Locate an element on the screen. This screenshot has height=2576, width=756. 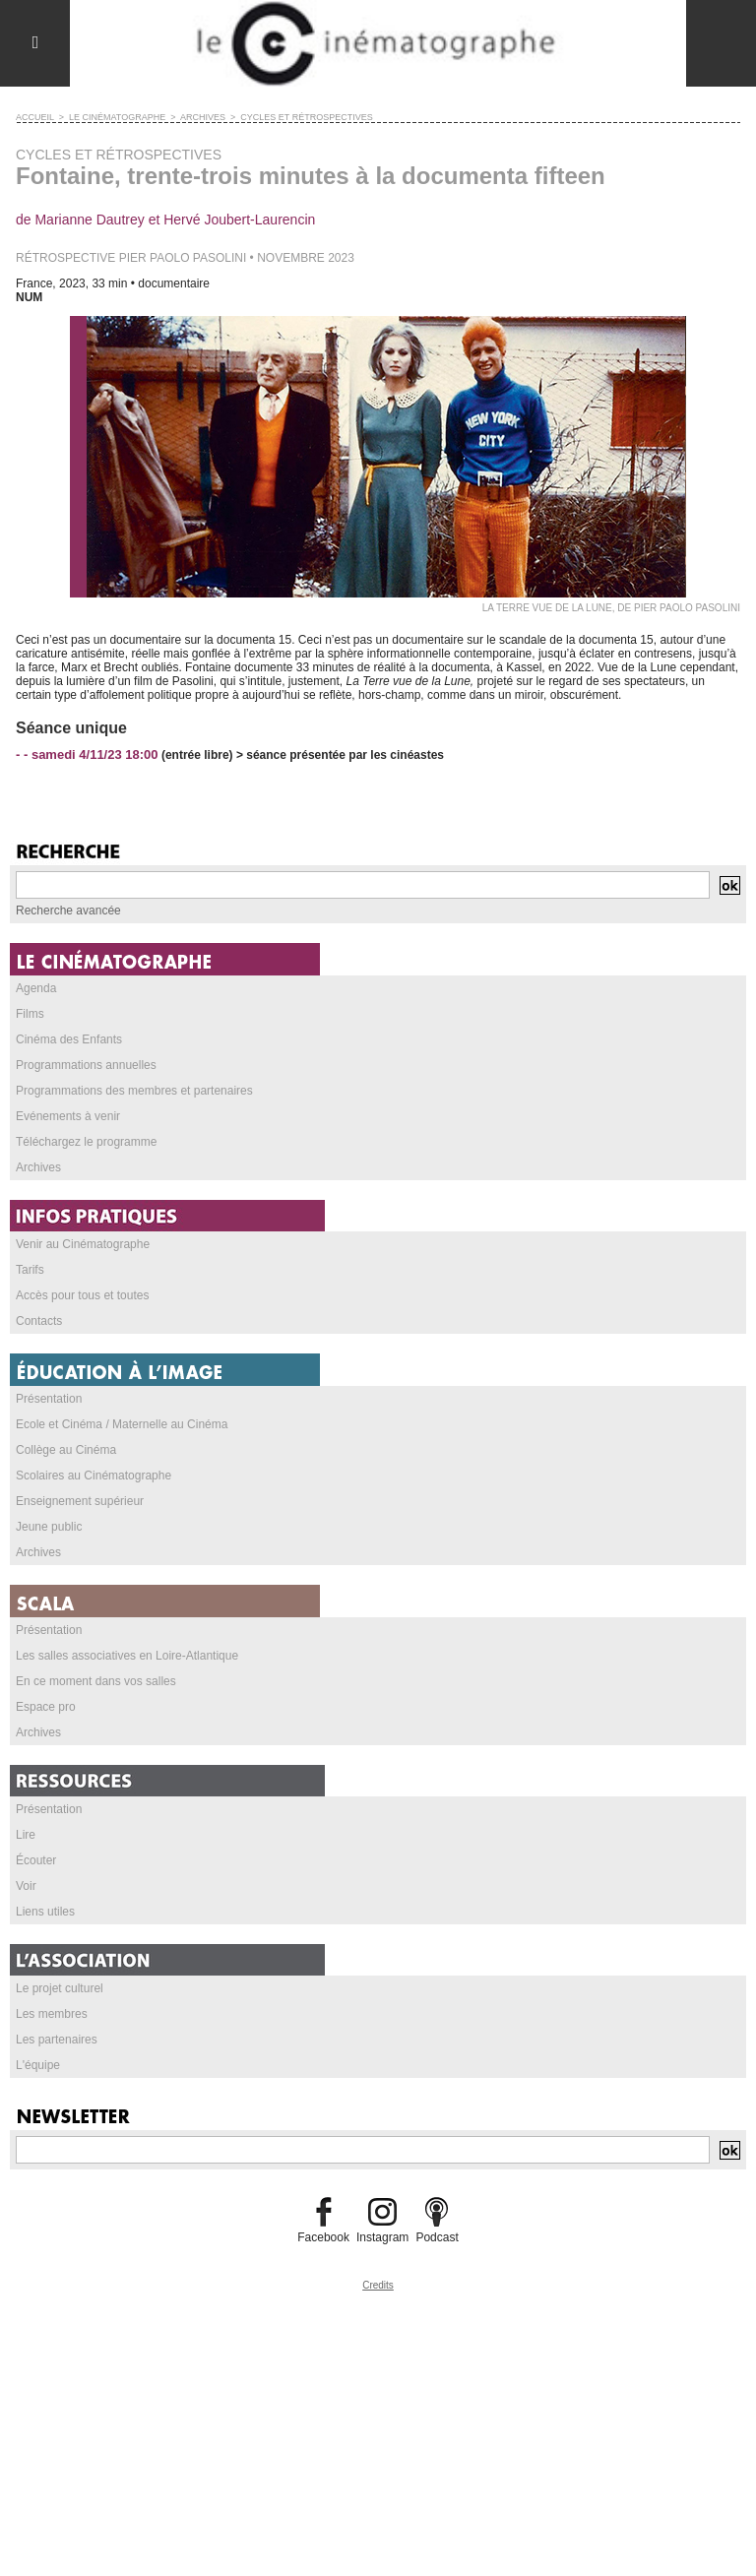
Les membres is located at coordinates (52, 2014).